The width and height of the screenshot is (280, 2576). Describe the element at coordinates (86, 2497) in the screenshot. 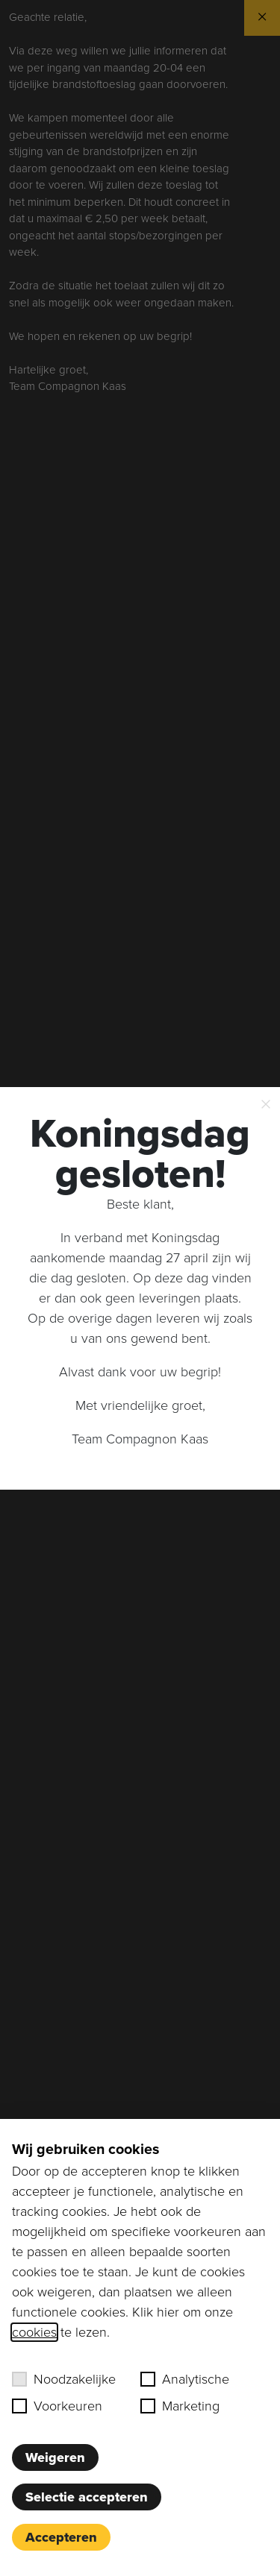

I see `Selectie accepteren` at that location.